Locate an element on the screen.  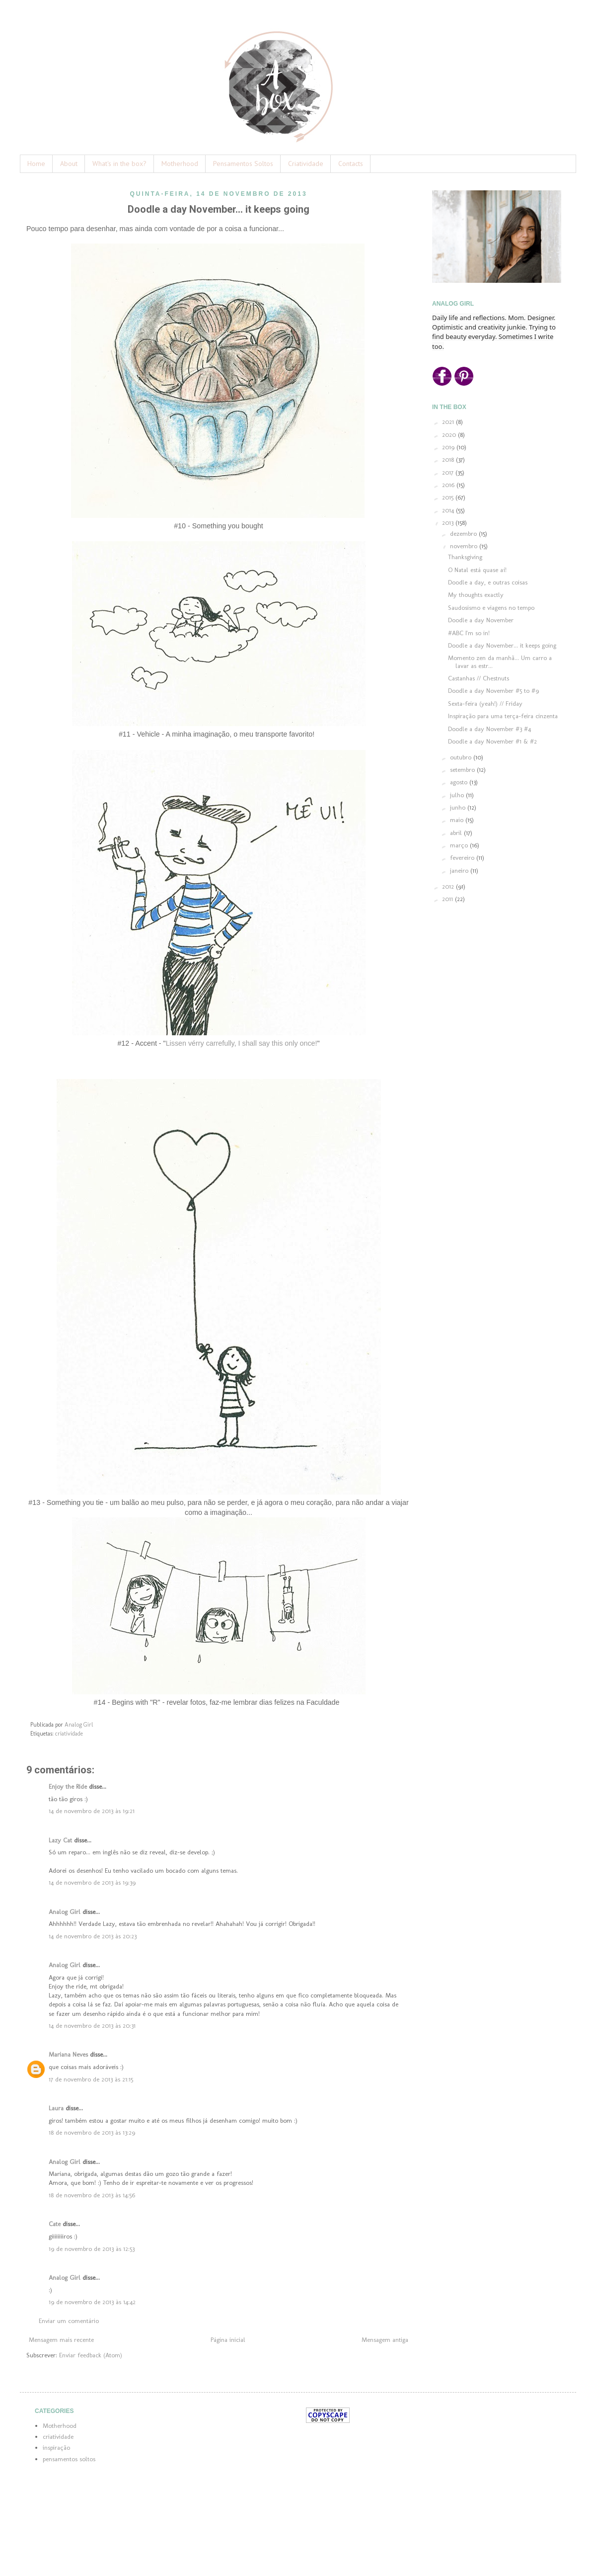
agosto is located at coordinates (459, 782).